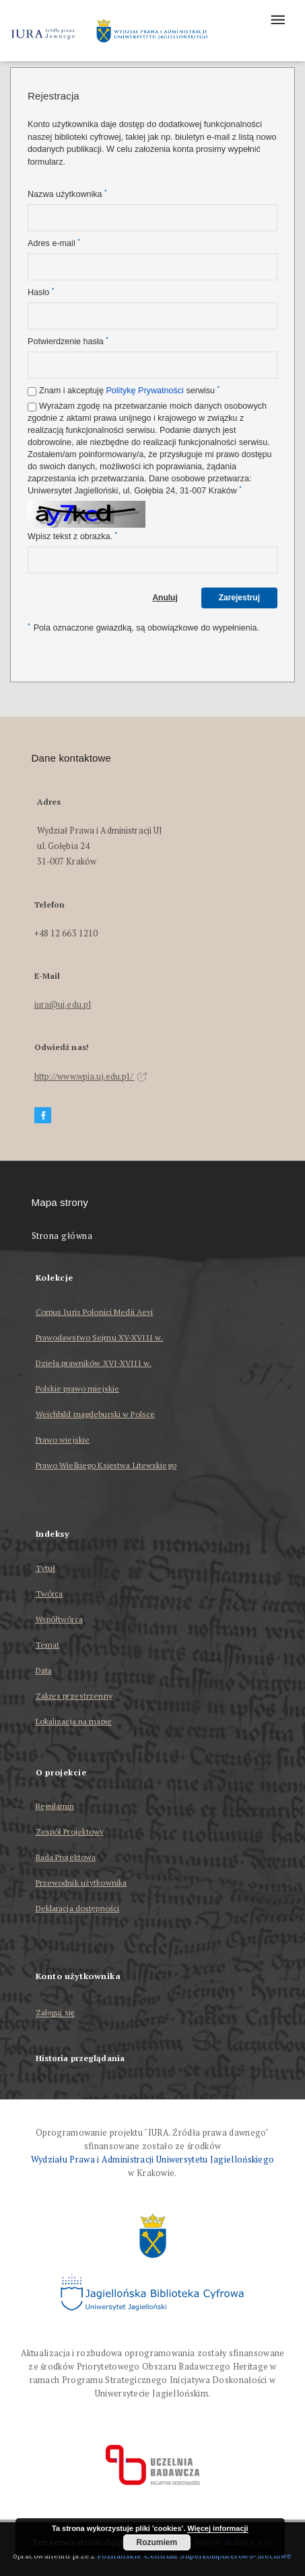 The width and height of the screenshot is (305, 2576). Describe the element at coordinates (63, 1440) in the screenshot. I see `Prawo wiejskie` at that location.